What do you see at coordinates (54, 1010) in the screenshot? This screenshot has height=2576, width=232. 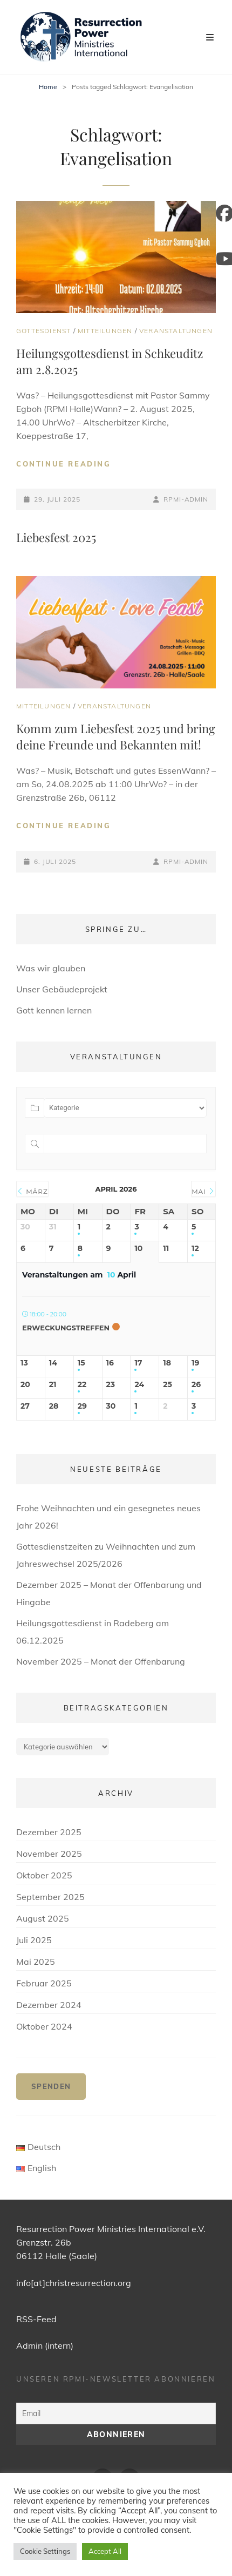 I see `Gott kennen lernen` at bounding box center [54, 1010].